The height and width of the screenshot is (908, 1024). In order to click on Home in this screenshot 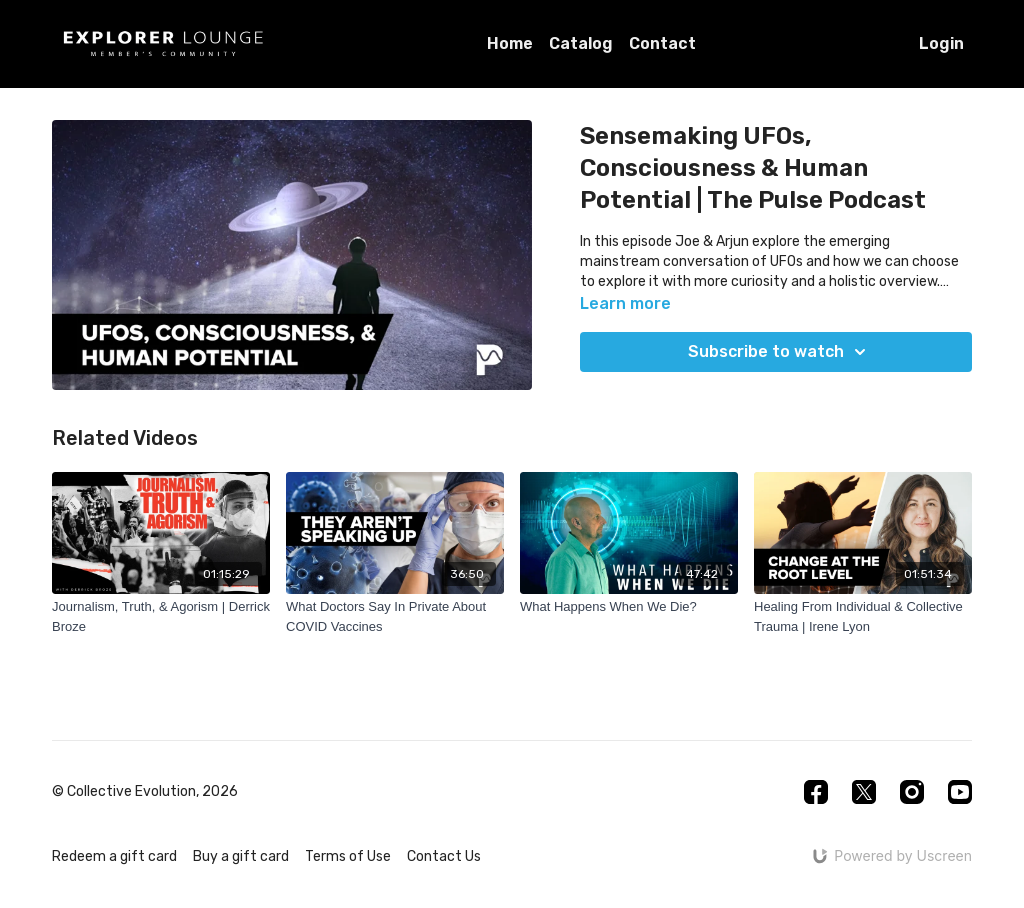, I will do `click(510, 43)`.